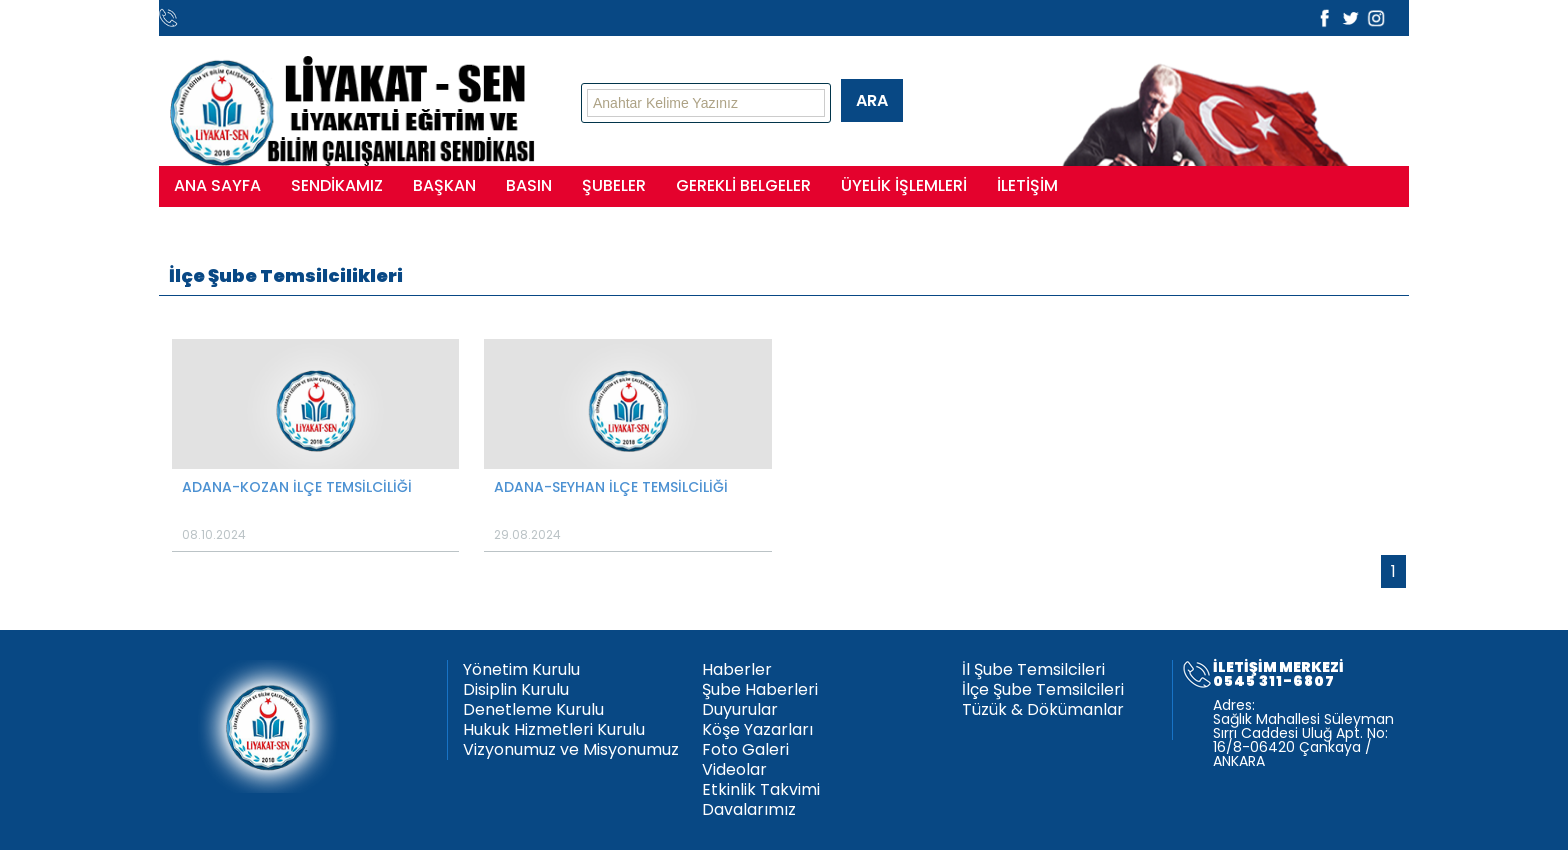 The image size is (1568, 850). Describe the element at coordinates (533, 710) in the screenshot. I see `Denetleme Kurulu` at that location.